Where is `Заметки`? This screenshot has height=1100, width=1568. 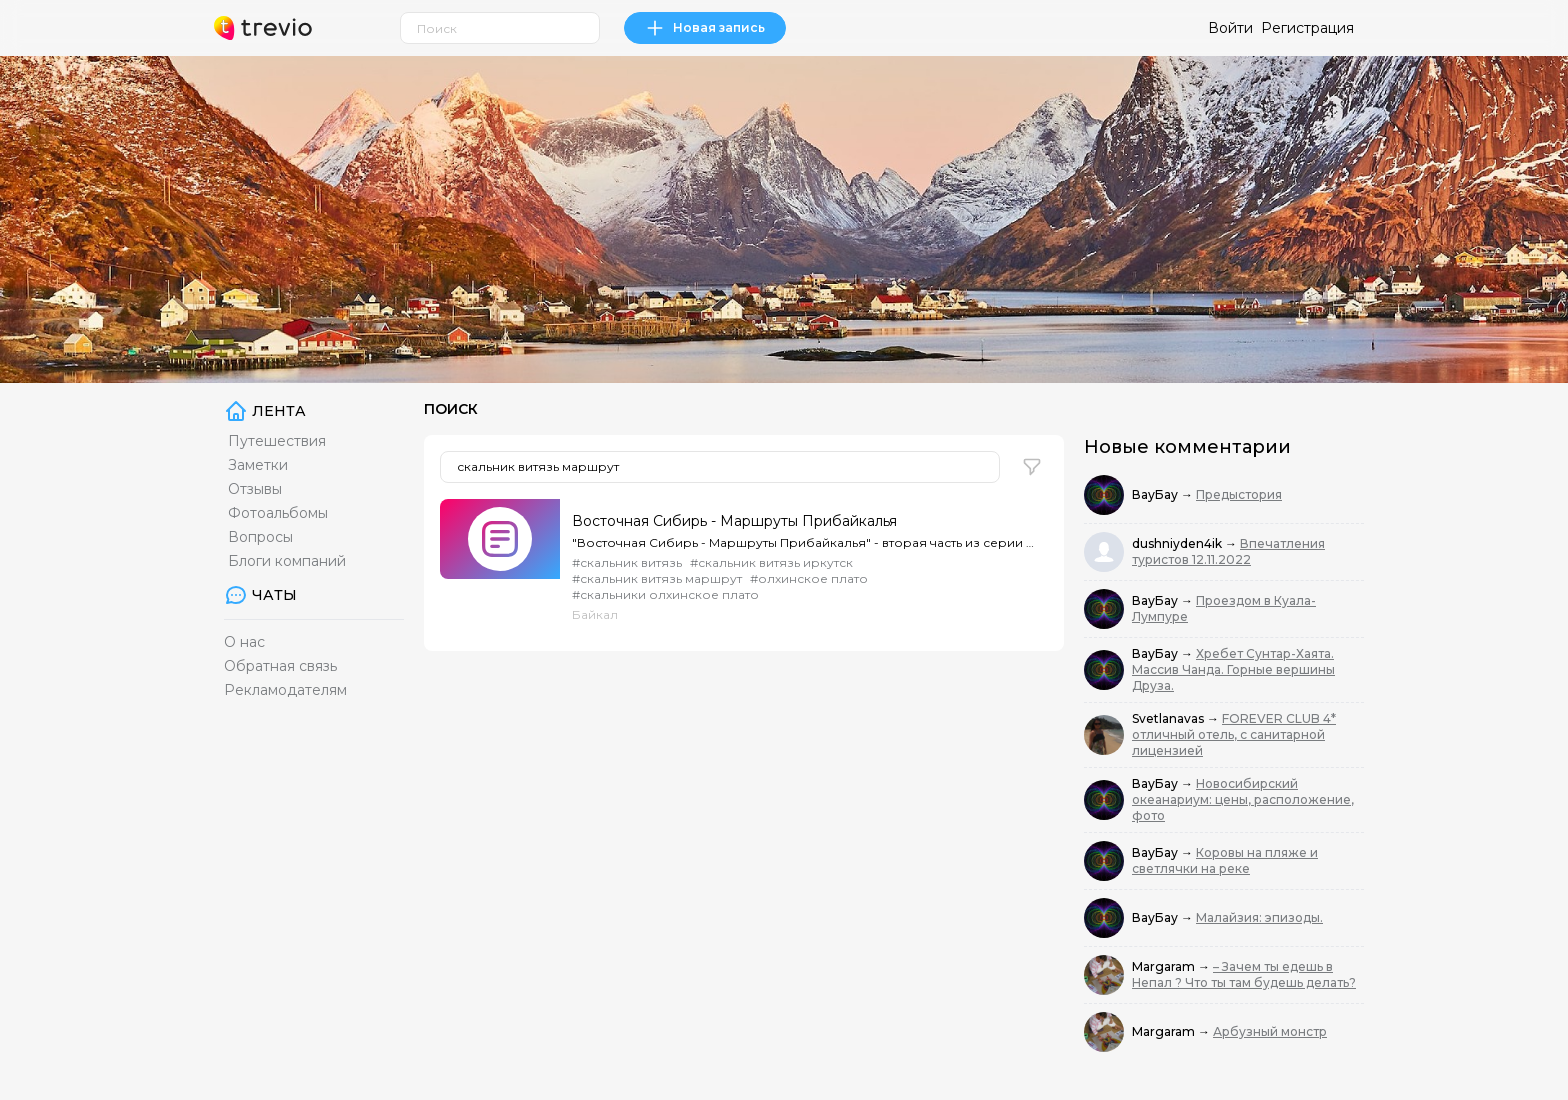 Заметки is located at coordinates (258, 465).